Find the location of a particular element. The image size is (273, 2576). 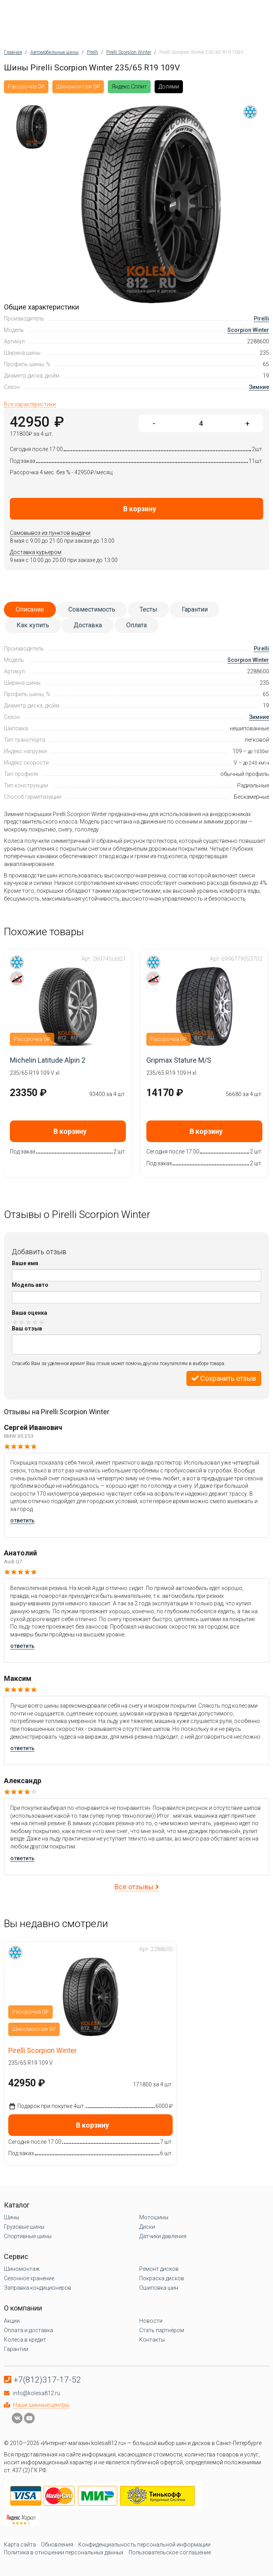

Шиномонтаж is located at coordinates (22, 2269).